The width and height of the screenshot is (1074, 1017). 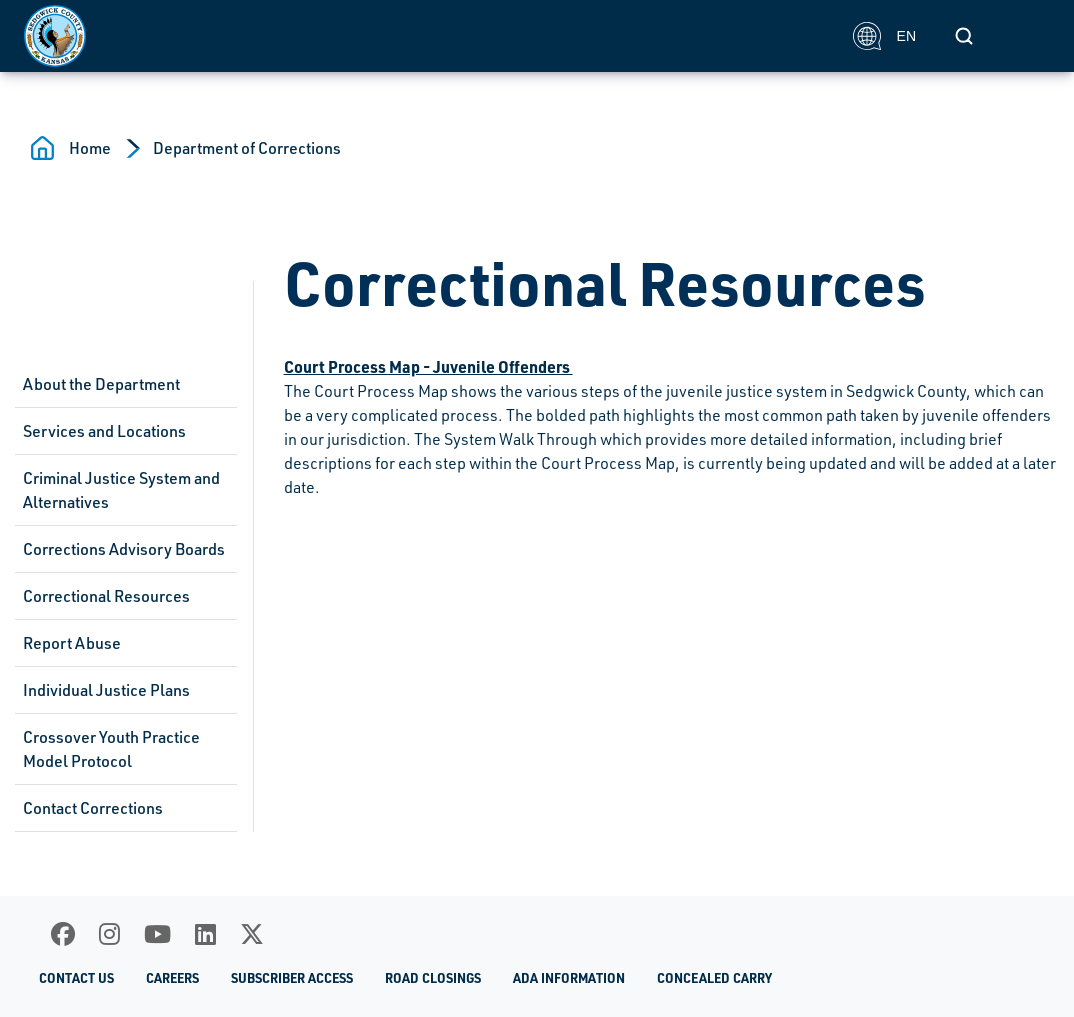 What do you see at coordinates (205, 934) in the screenshot?
I see `[LinkedIn]` at bounding box center [205, 934].